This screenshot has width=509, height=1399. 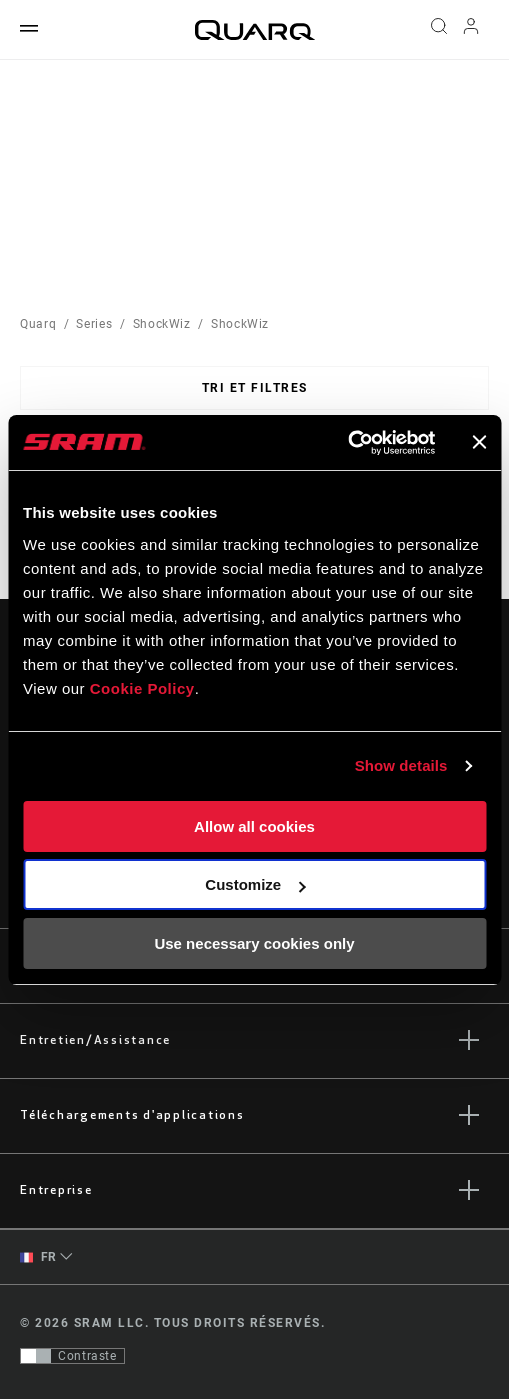 What do you see at coordinates (254, 943) in the screenshot?
I see `Use necessary cookies only` at bounding box center [254, 943].